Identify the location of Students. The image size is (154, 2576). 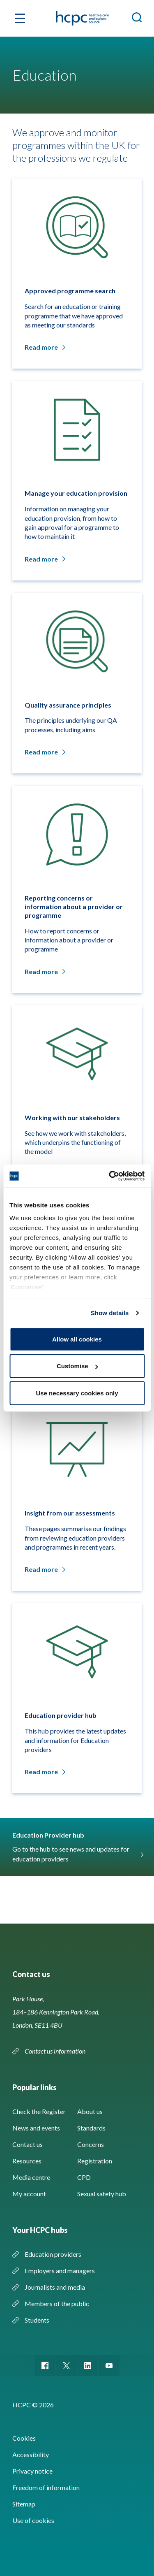
(37, 2320).